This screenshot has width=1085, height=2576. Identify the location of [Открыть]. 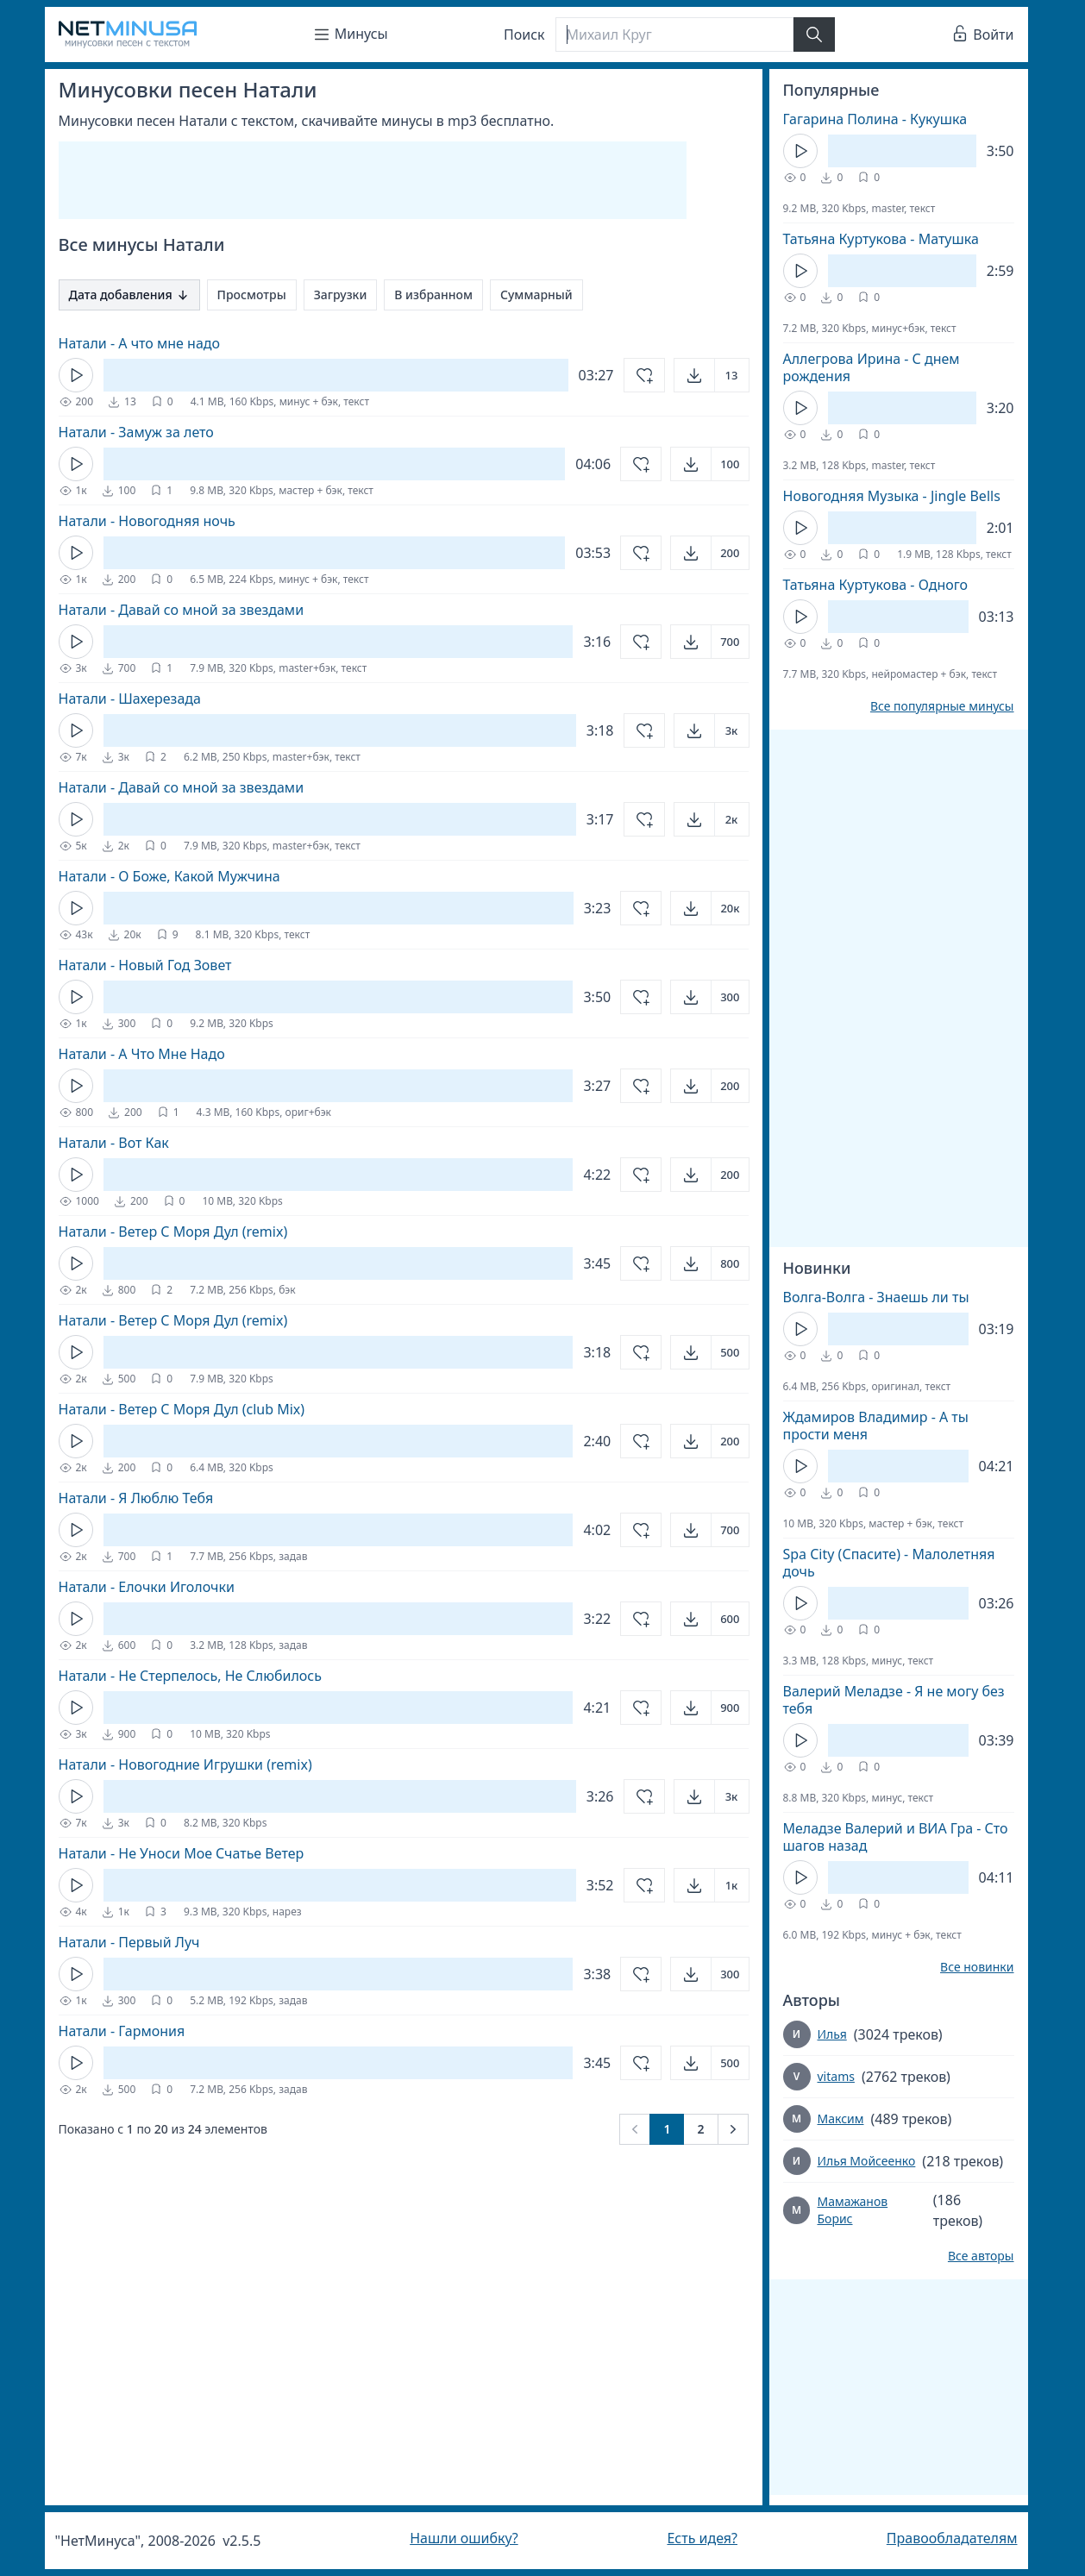
(711, 375).